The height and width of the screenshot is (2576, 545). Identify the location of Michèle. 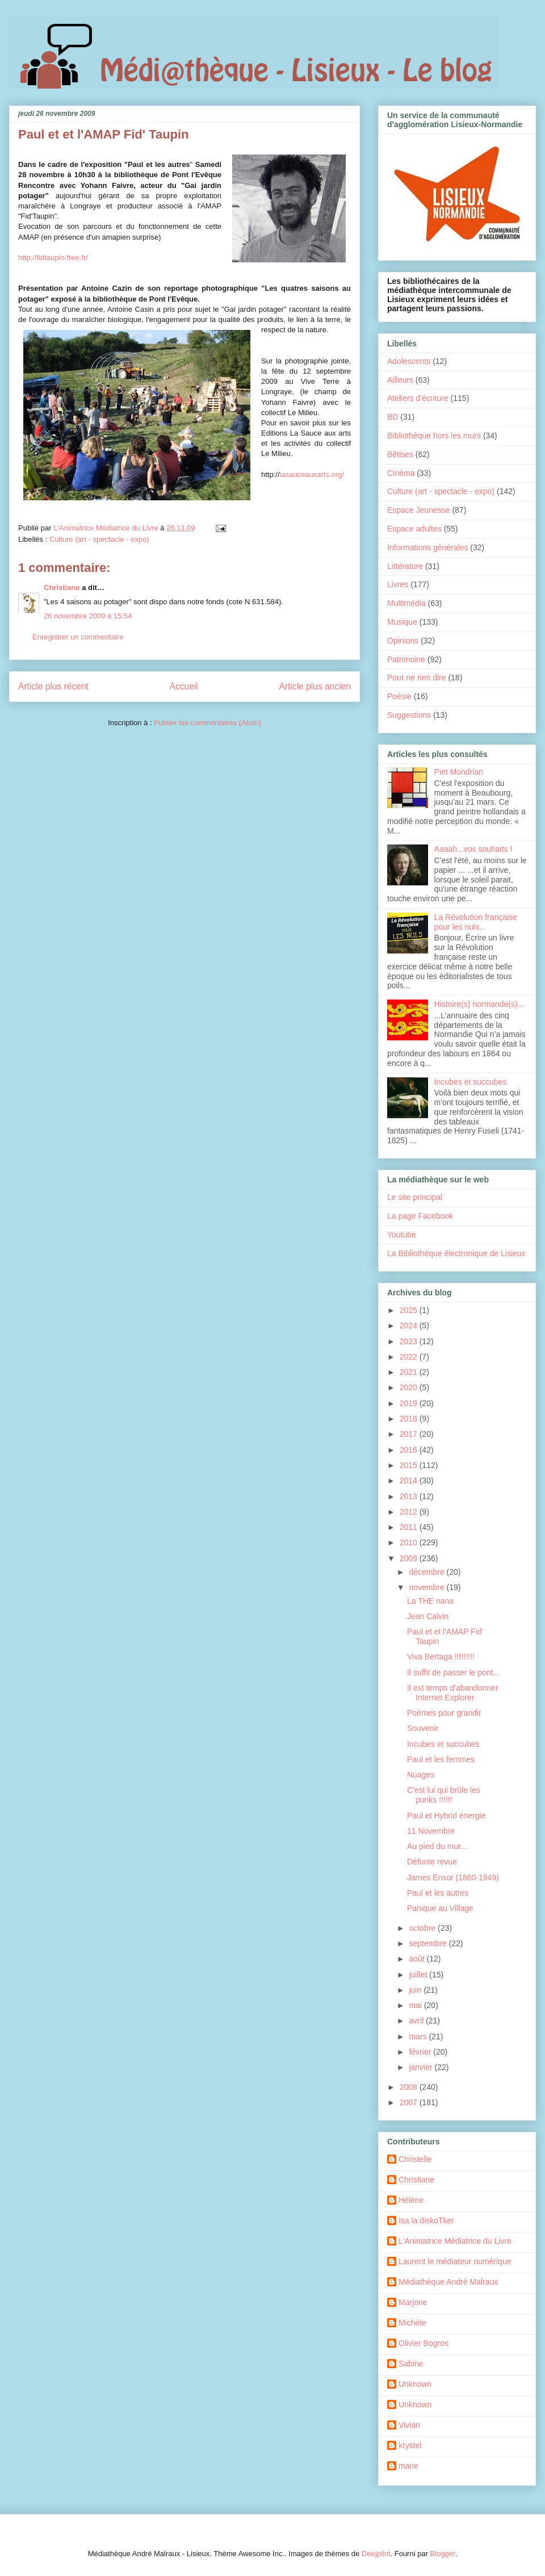
(412, 2322).